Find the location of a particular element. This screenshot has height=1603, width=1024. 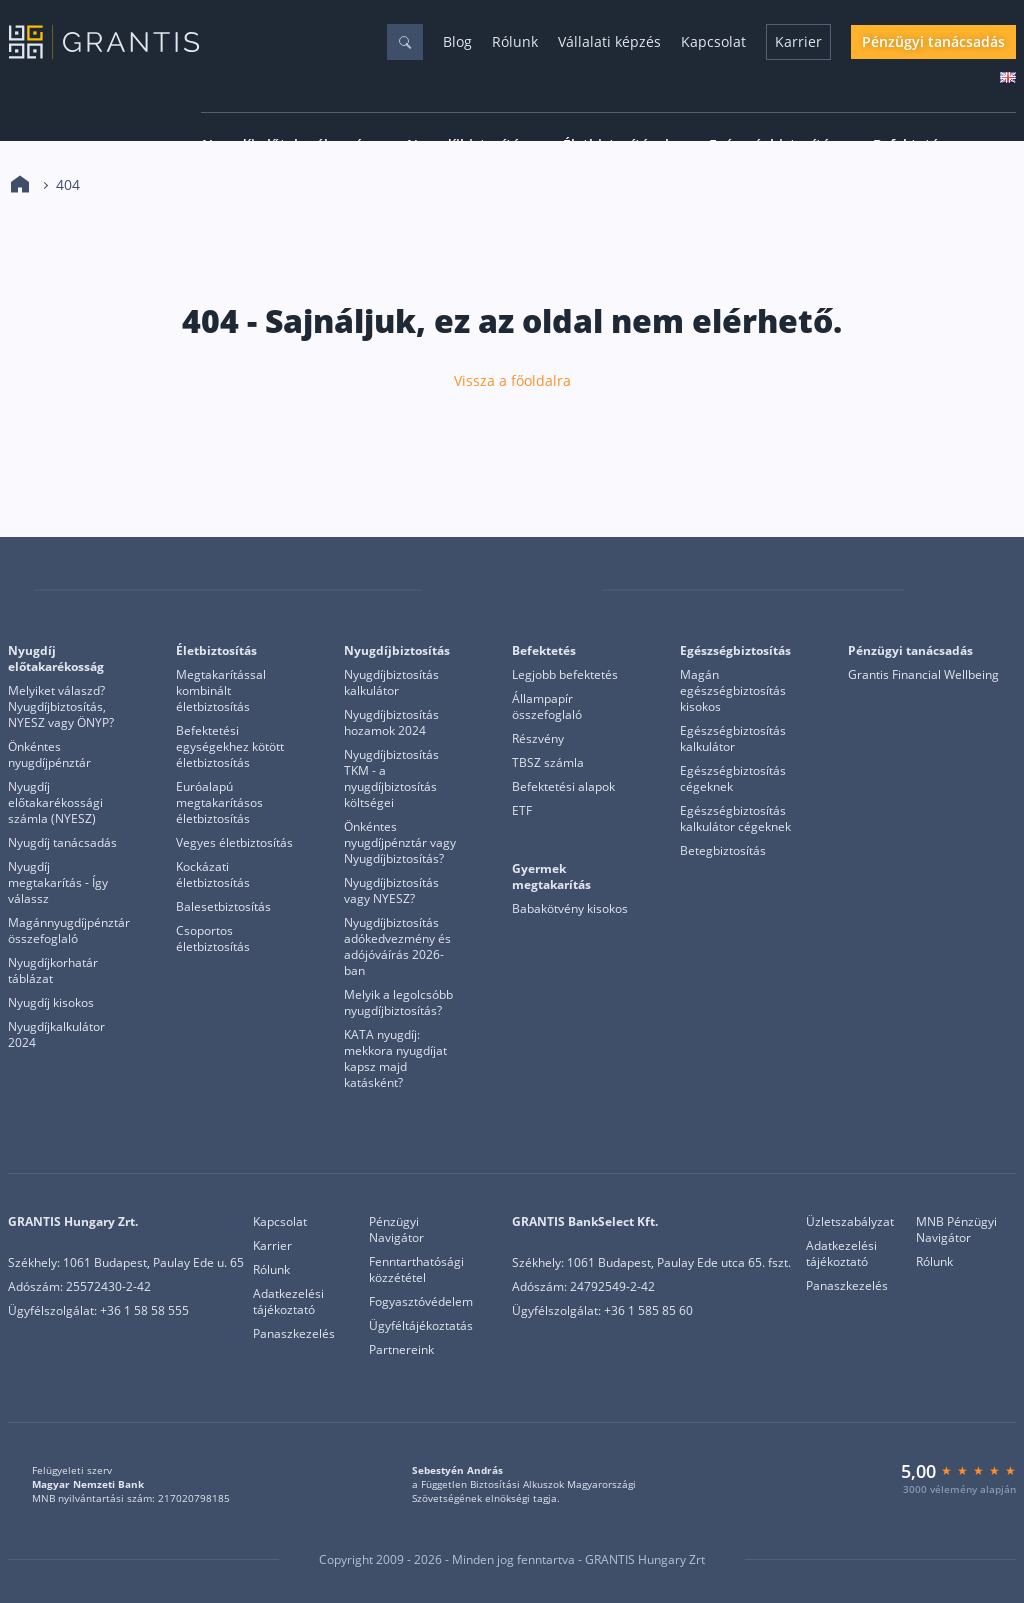

Vissza a főoldalra is located at coordinates (512, 381).